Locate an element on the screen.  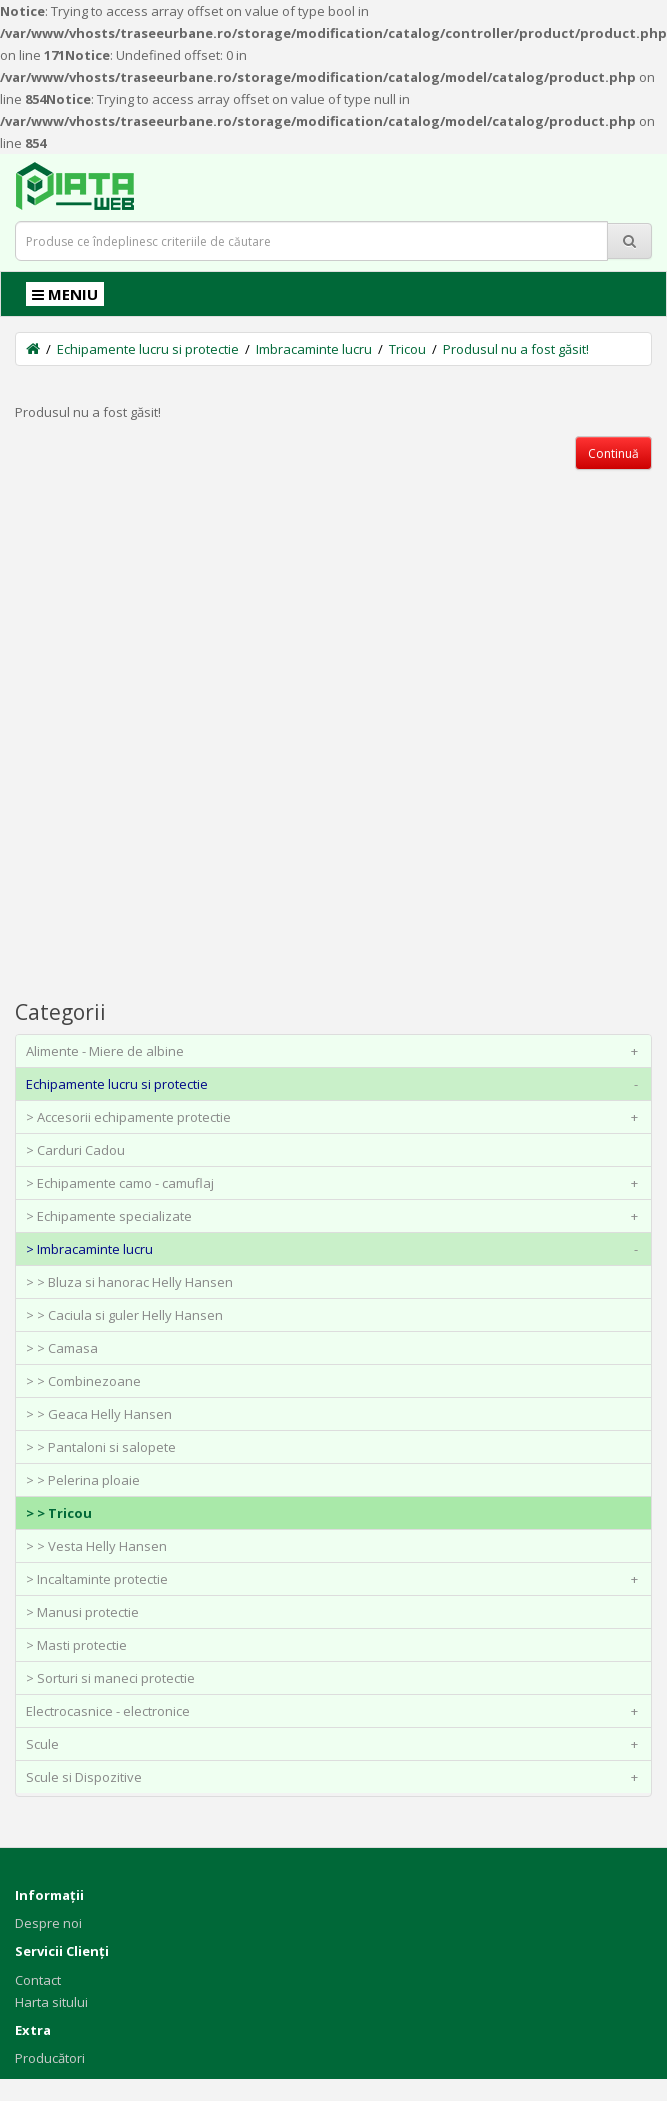
Echipamente lucru si protectie is located at coordinates (148, 349).